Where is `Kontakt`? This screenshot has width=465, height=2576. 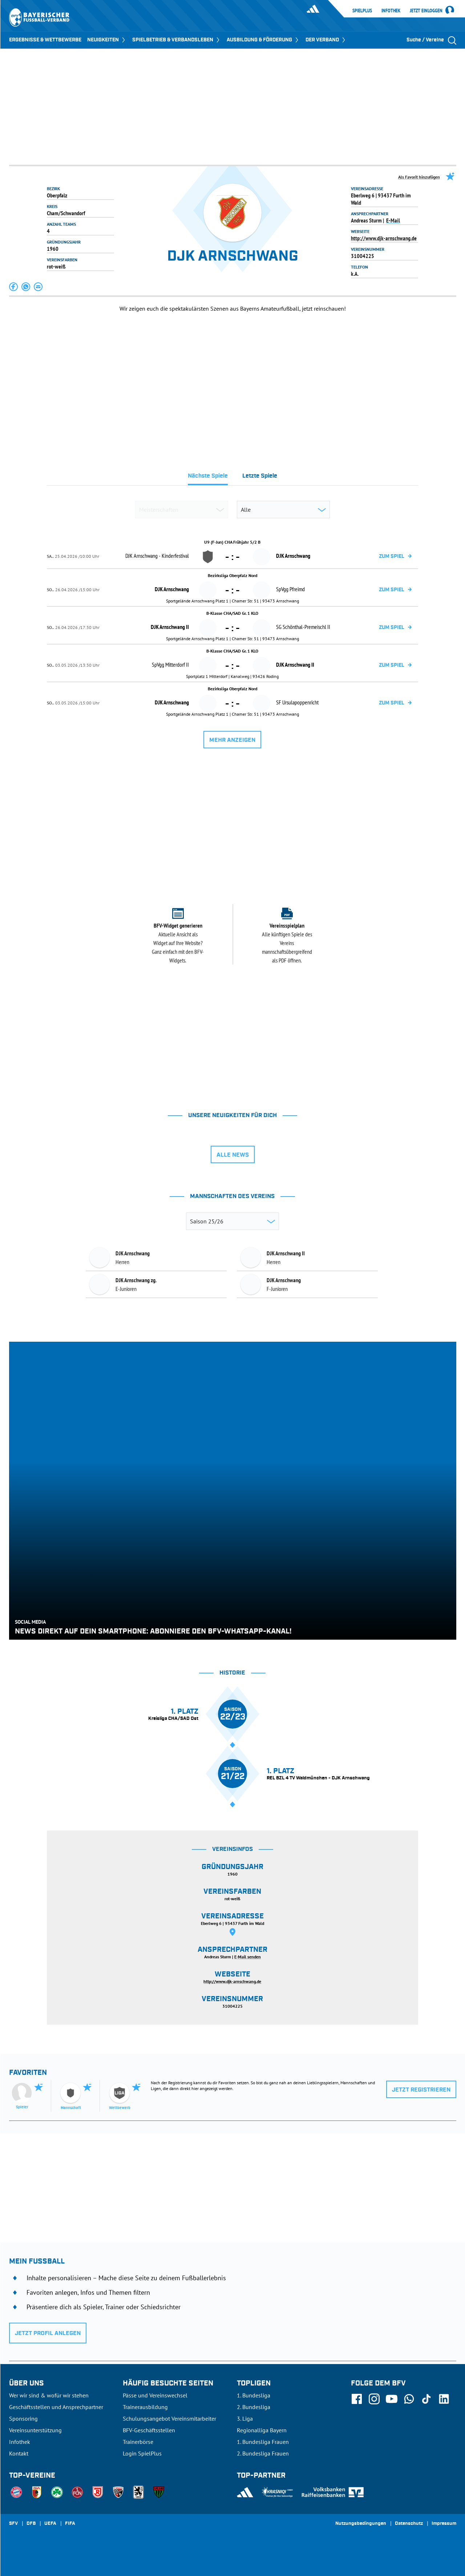
Kontakt is located at coordinates (18, 2453).